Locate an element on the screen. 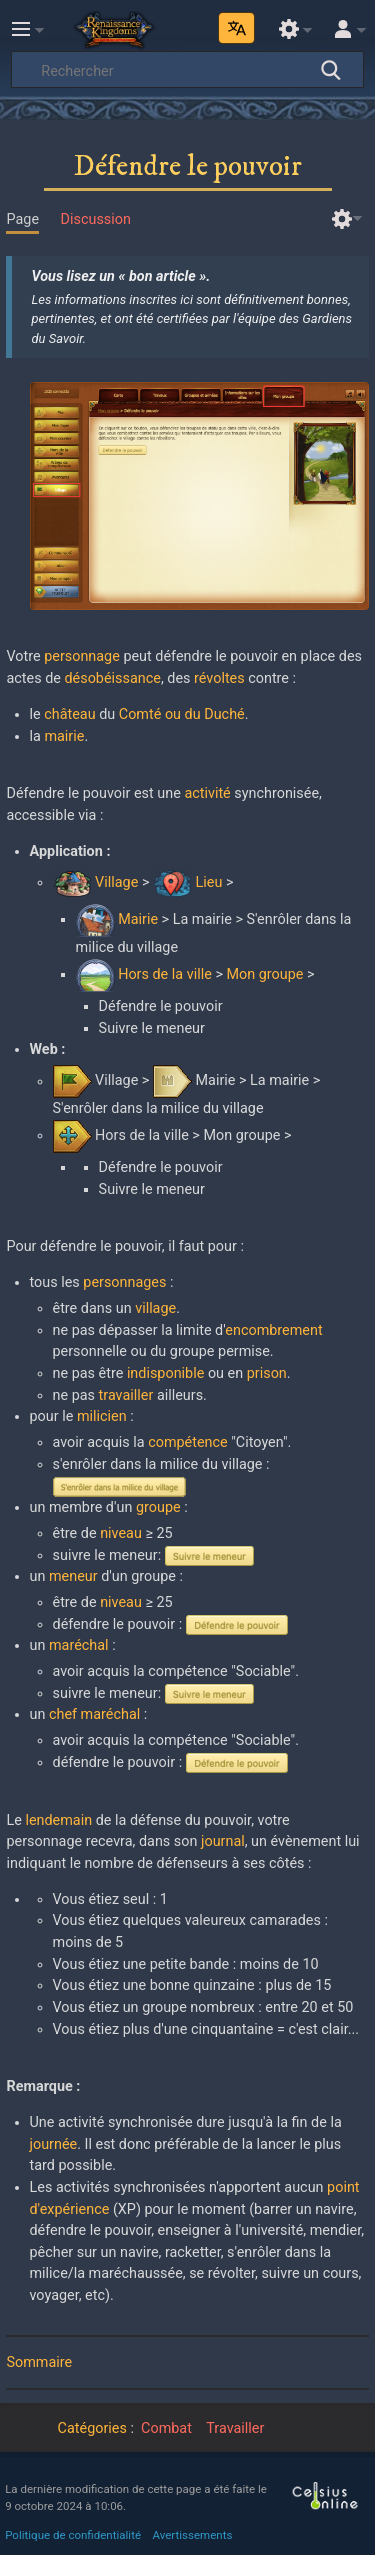  Comté ou du Duché is located at coordinates (182, 714).